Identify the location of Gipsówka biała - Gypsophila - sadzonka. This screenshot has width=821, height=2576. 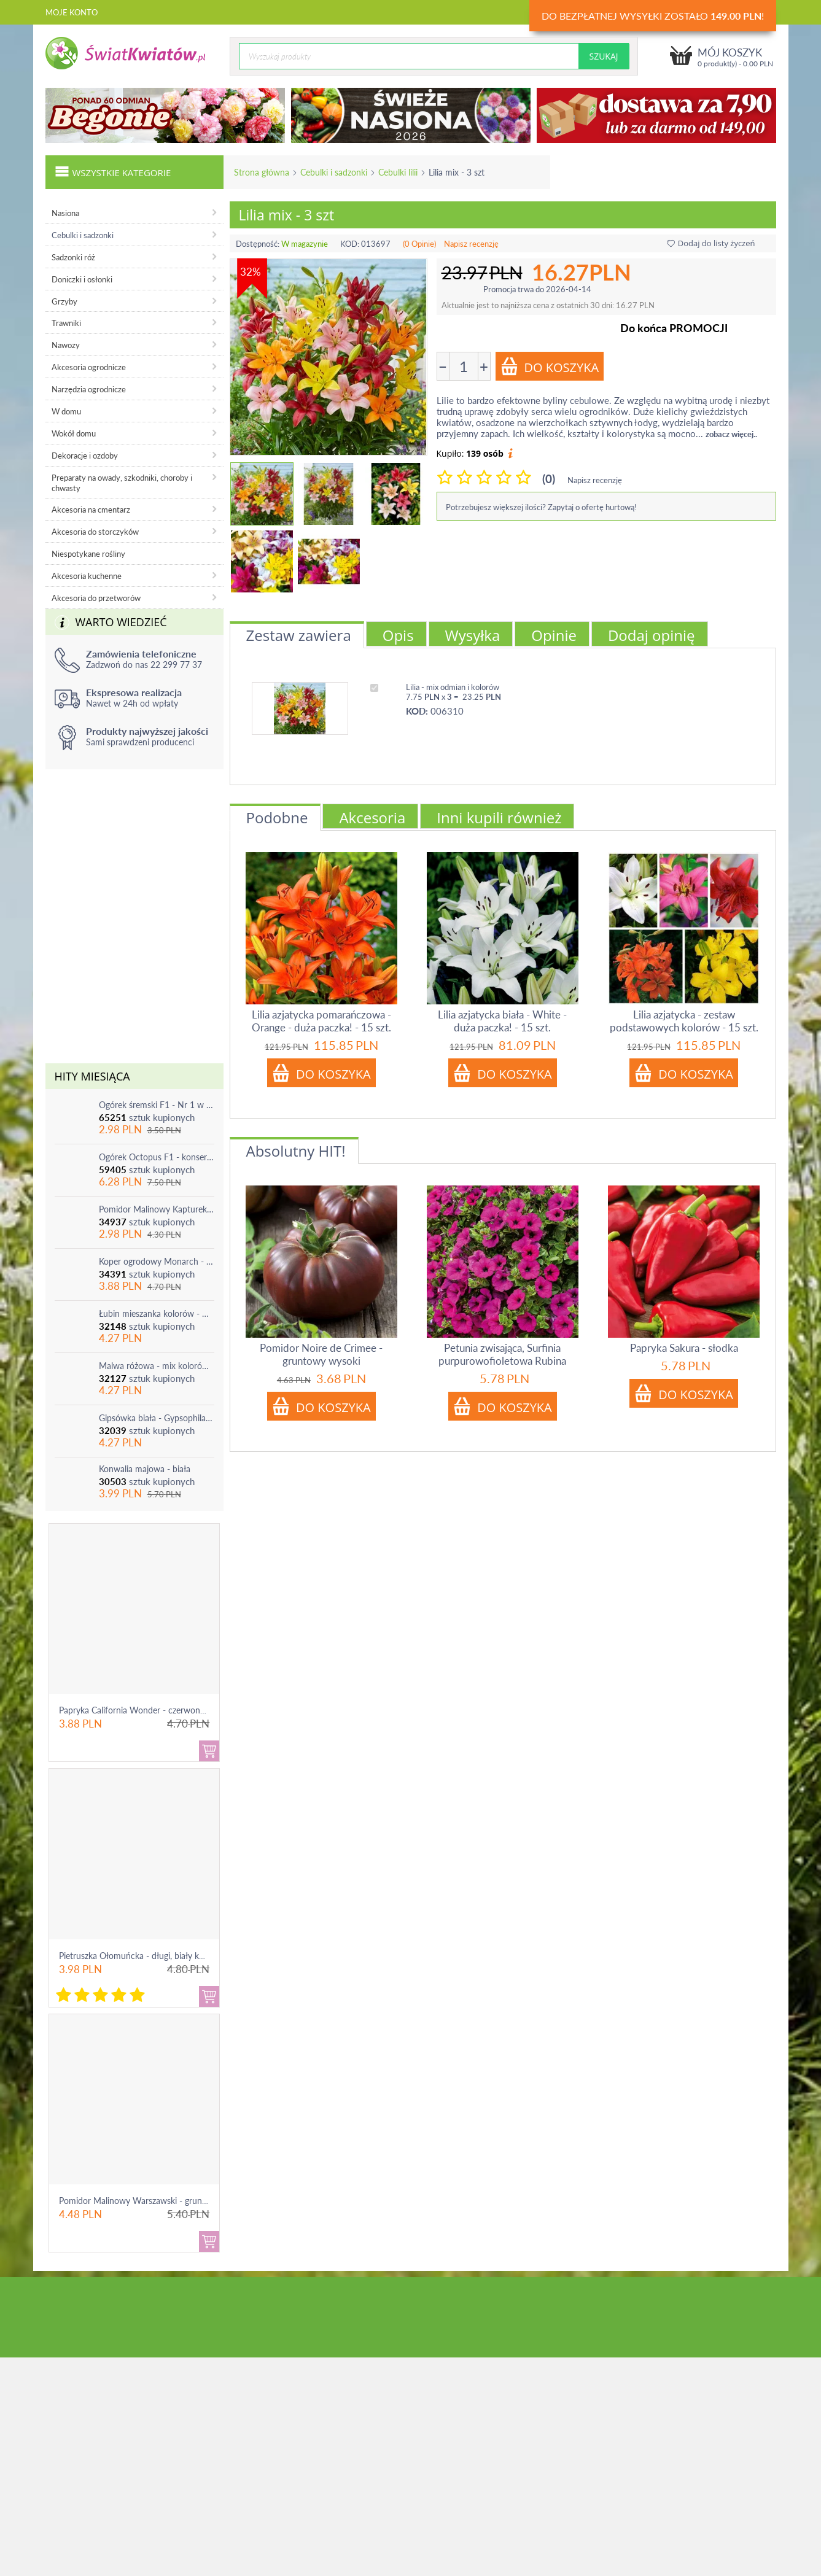
(156, 1418).